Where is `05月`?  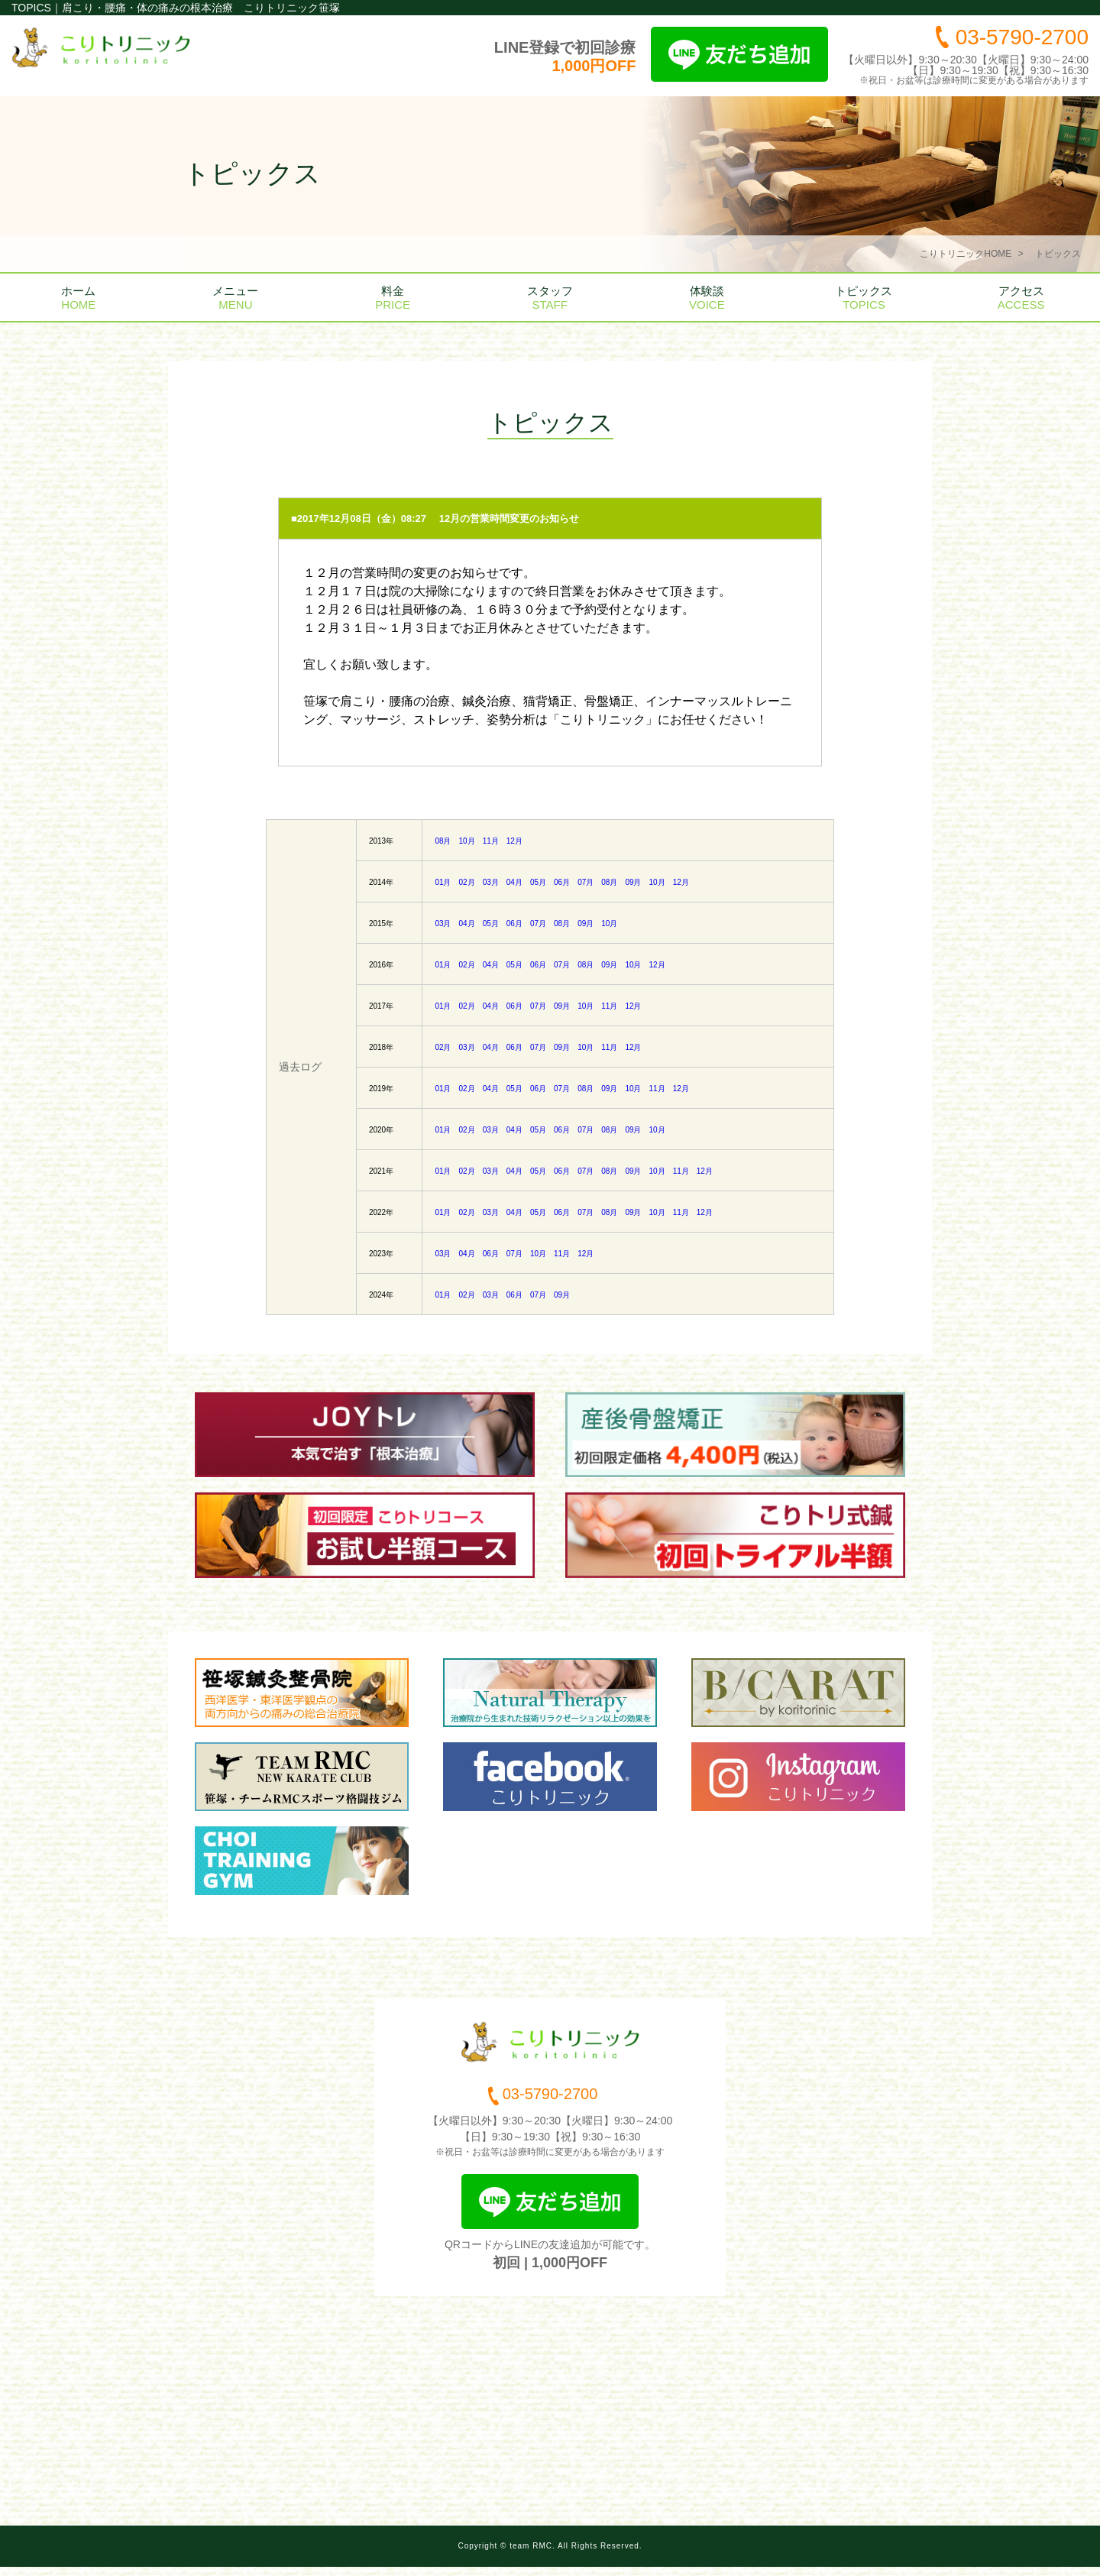 05月 is located at coordinates (538, 882).